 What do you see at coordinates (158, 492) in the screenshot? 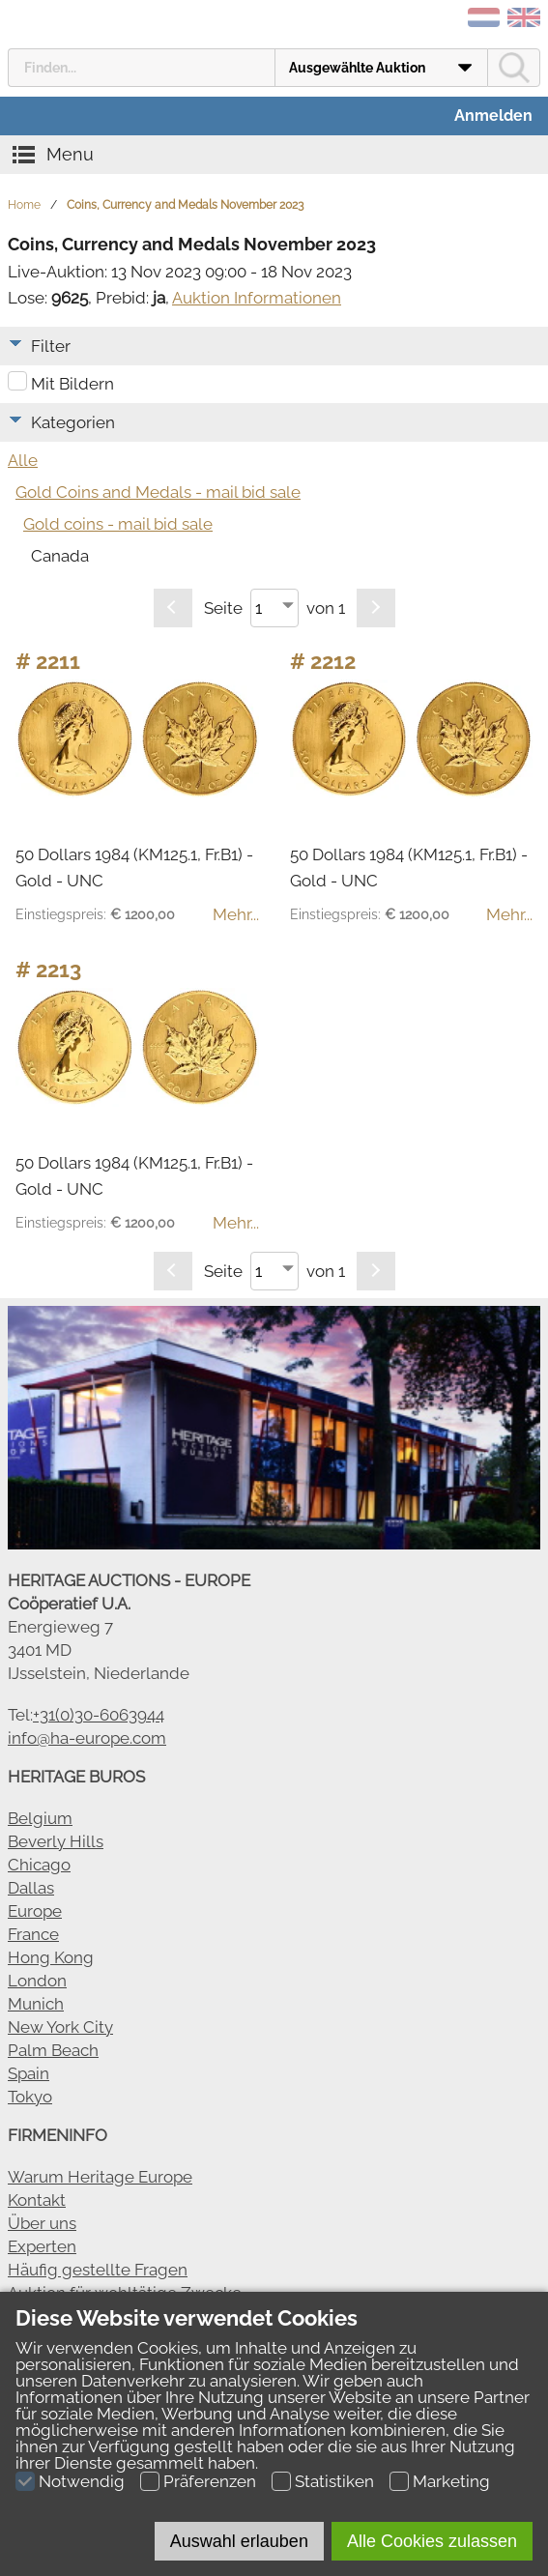
I see `Gold Coins and Medals - mail bid sale` at bounding box center [158, 492].